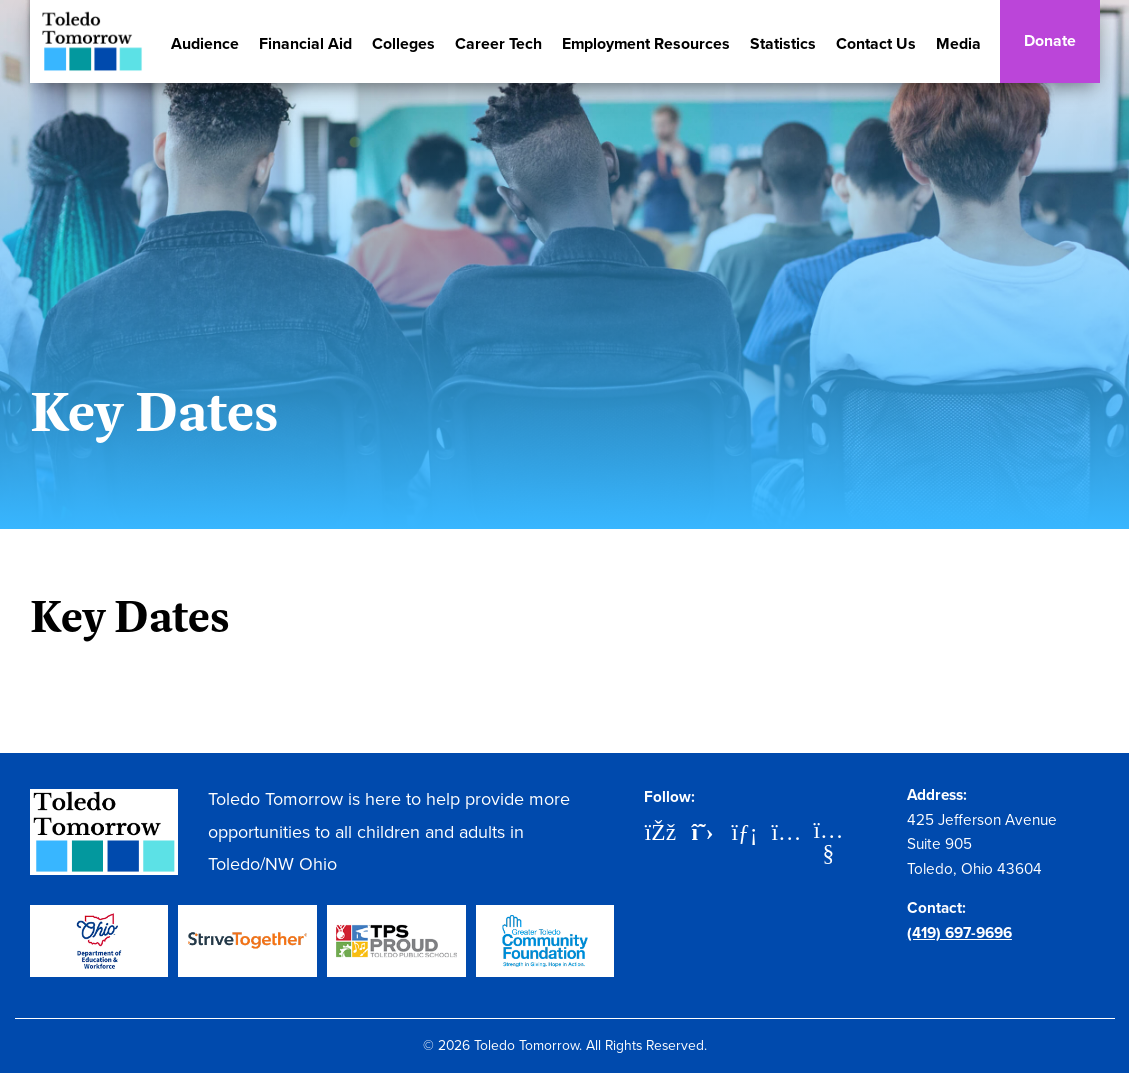  Describe the element at coordinates (403, 43) in the screenshot. I see `Colleges` at that location.